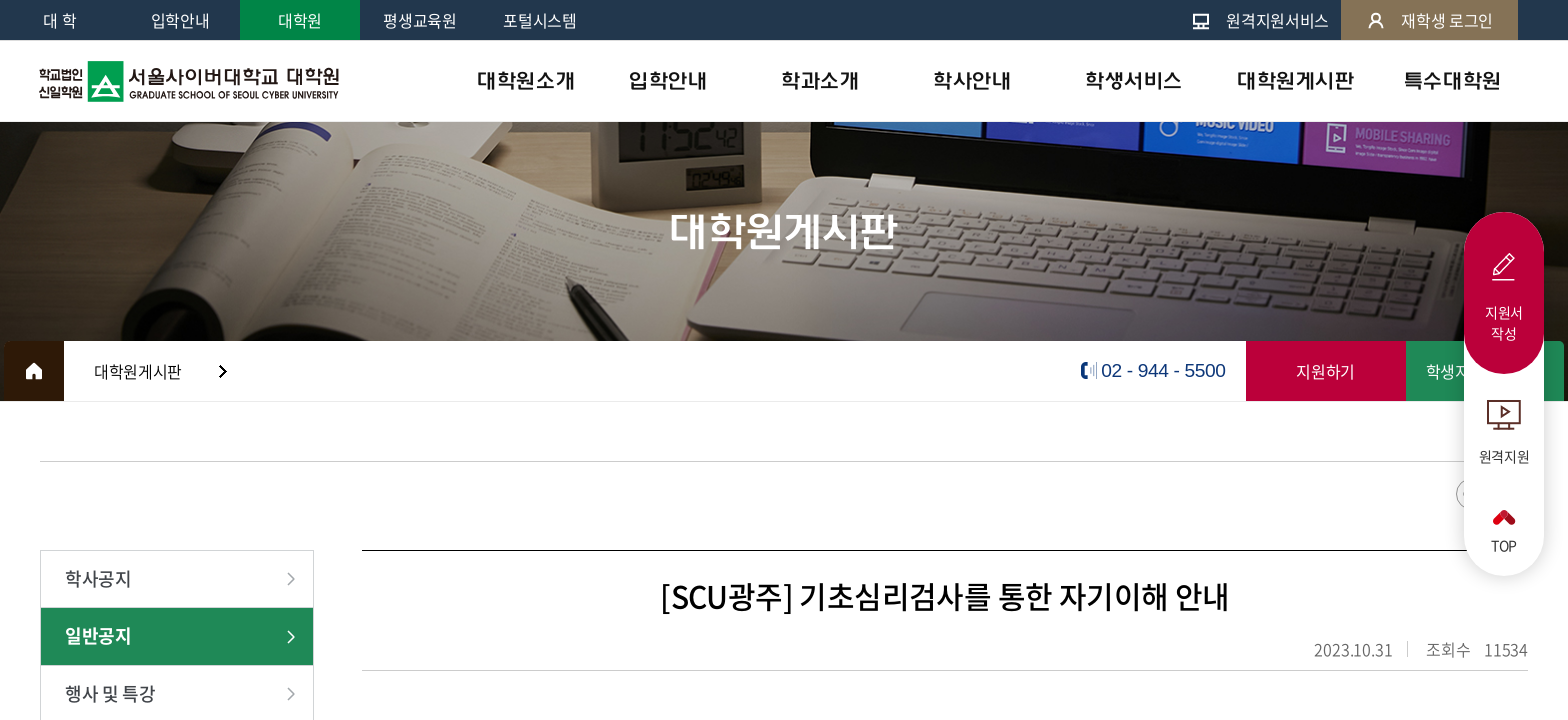 The width and height of the screenshot is (1568, 720). I want to click on 학사공지, so click(98, 578).